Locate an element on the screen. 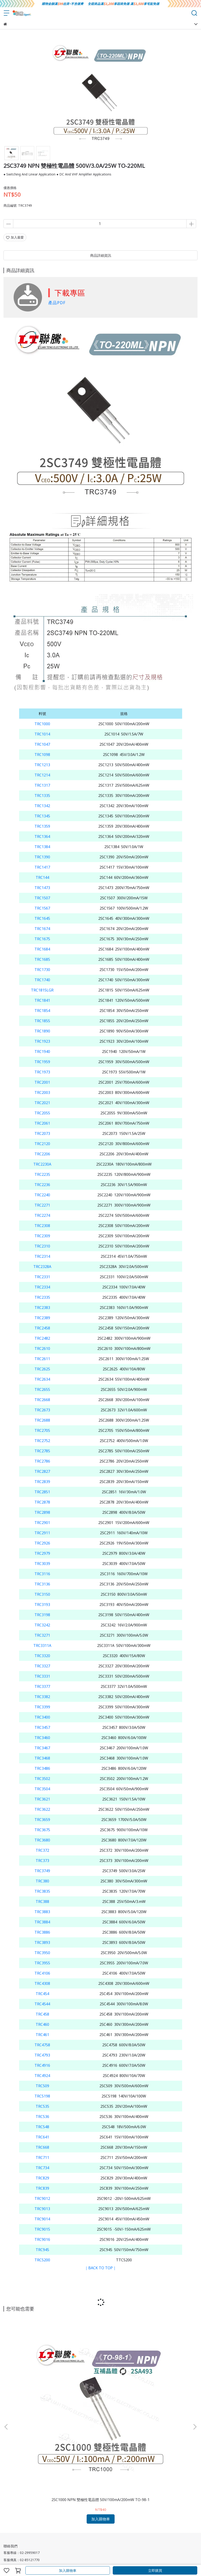  CYBERBIZ is located at coordinates (114, 2558).